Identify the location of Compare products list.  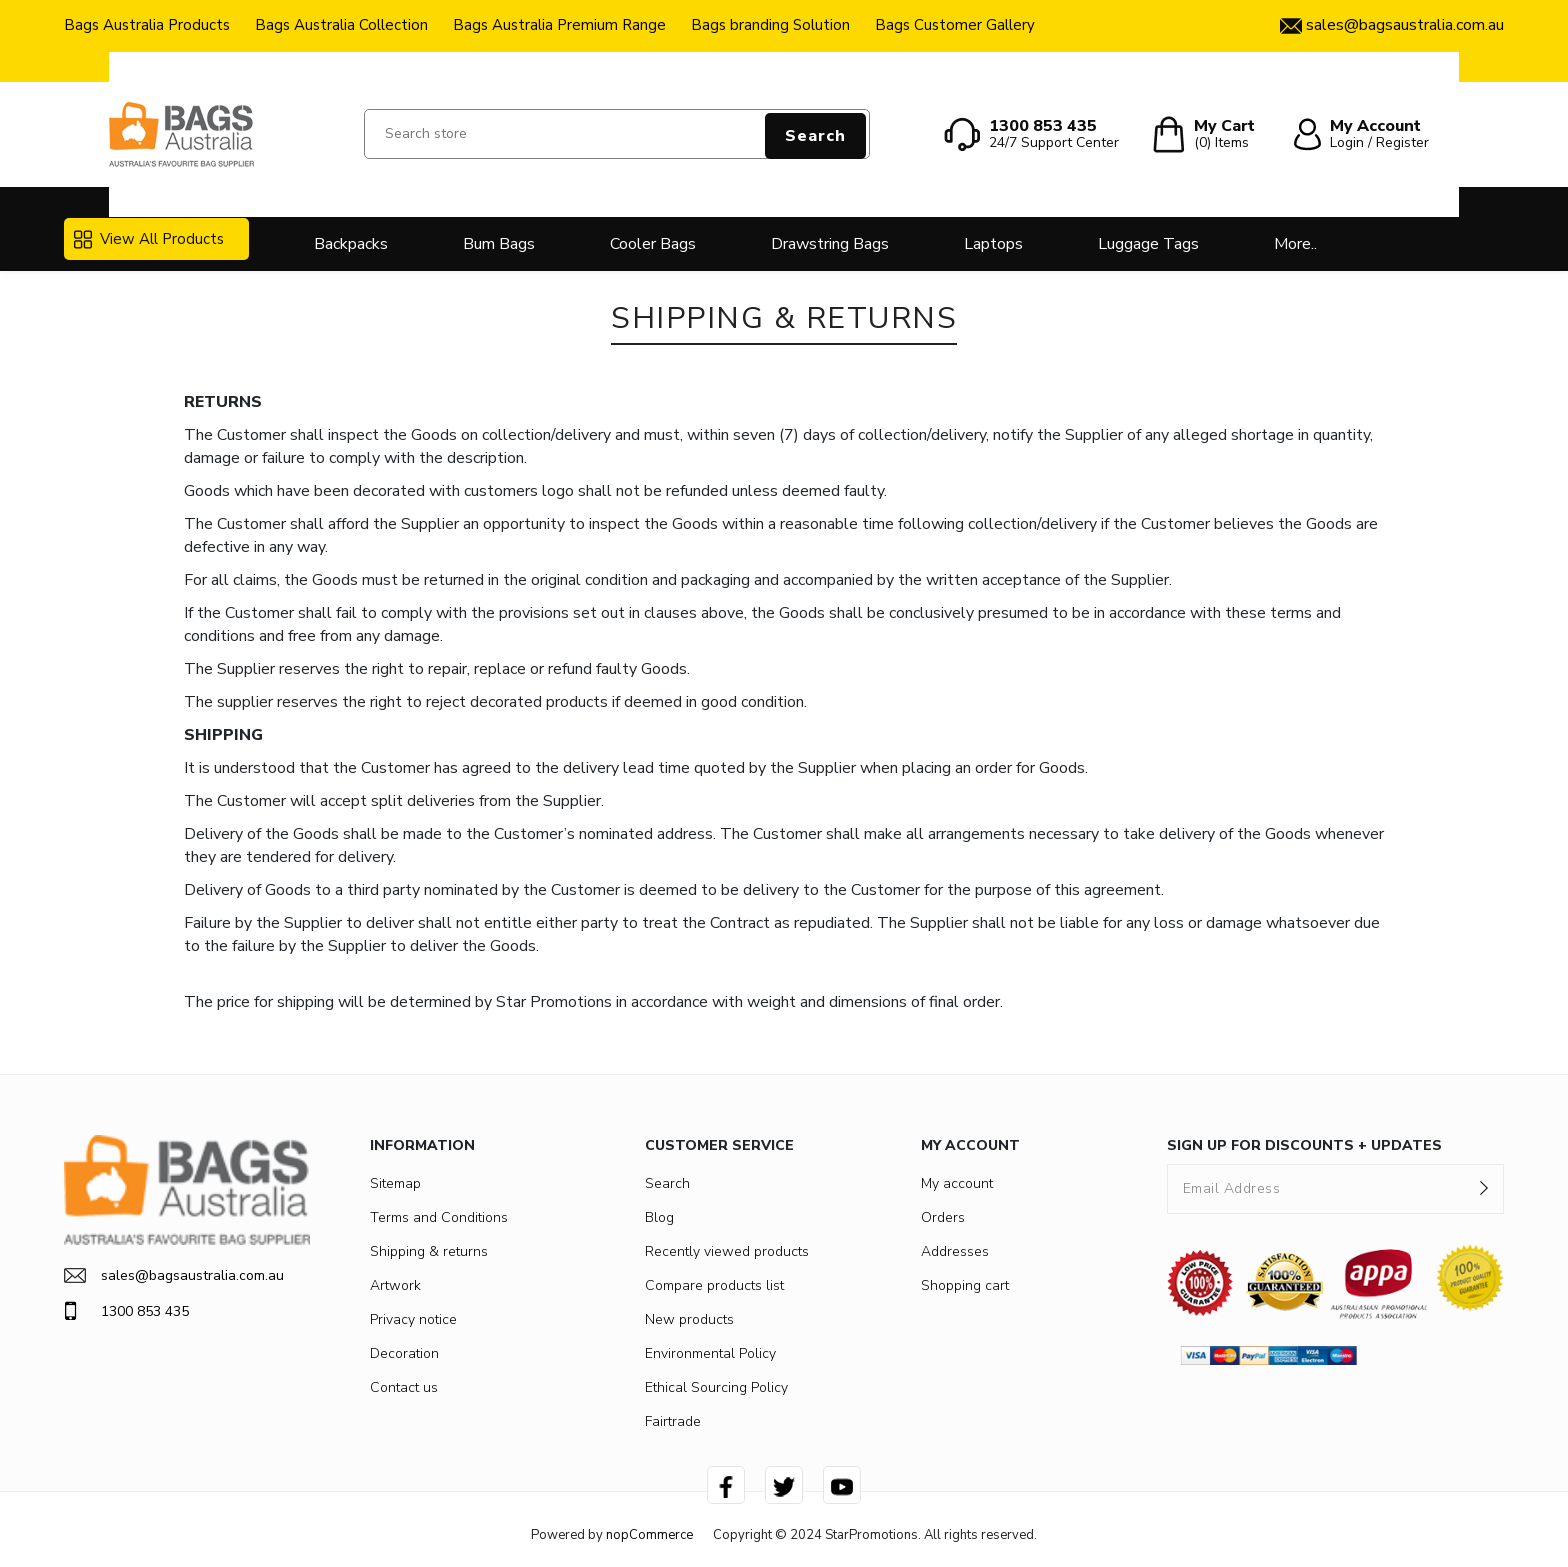
(714, 1285).